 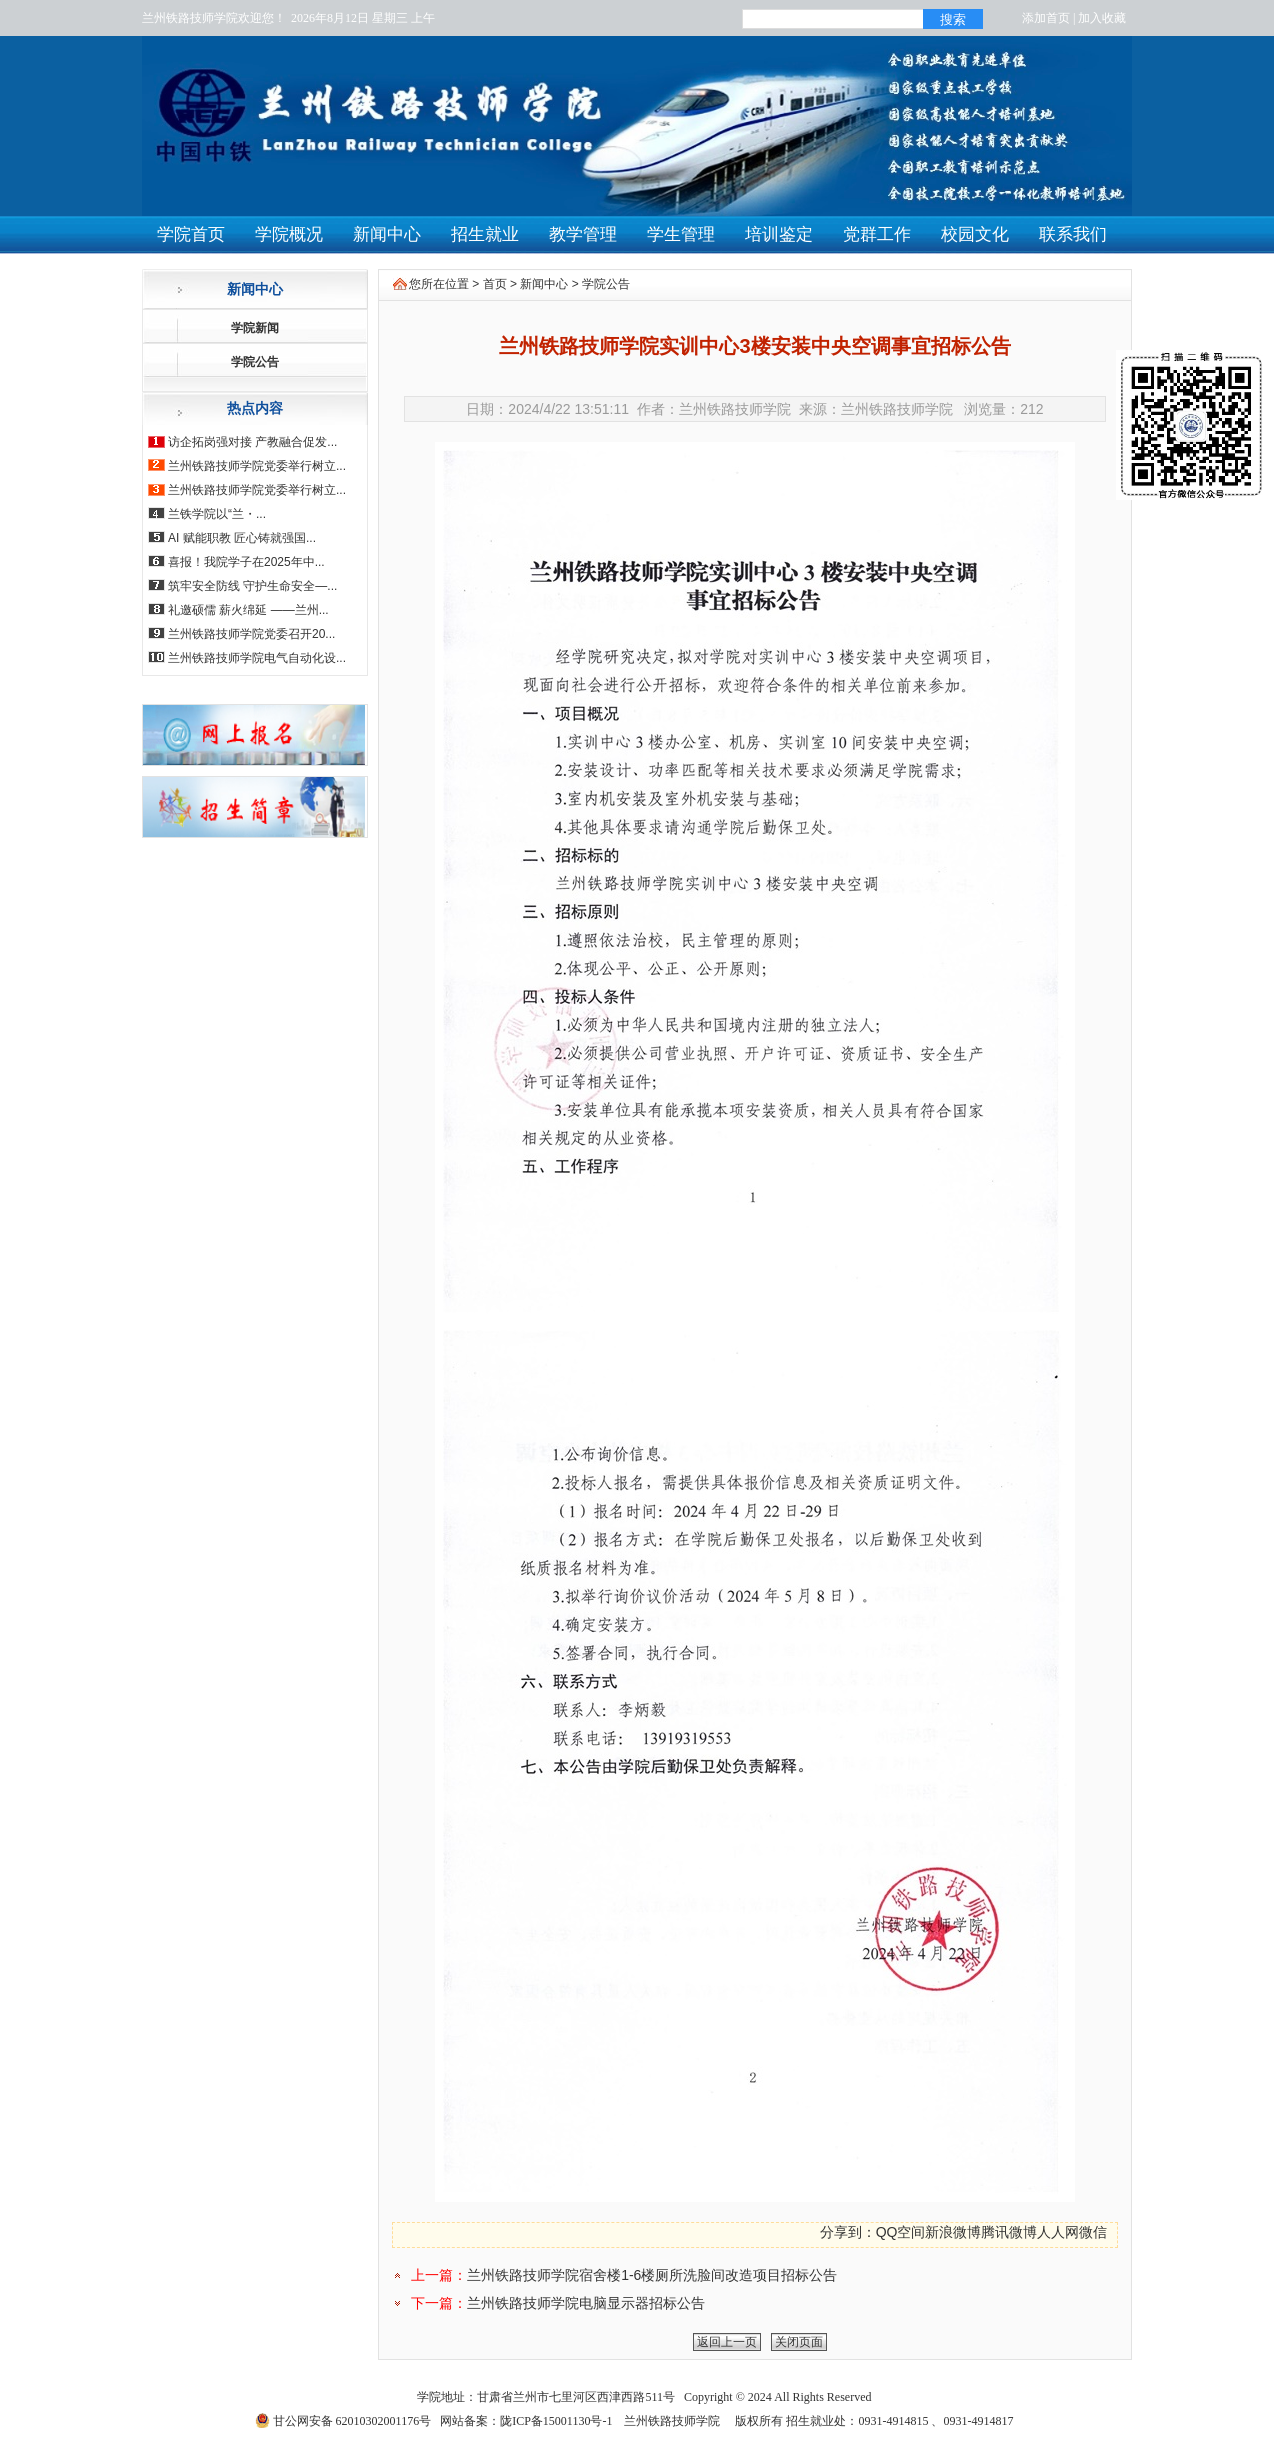 I want to click on 兰州铁路技师学院党委举行树立..., so click(x=257, y=466).